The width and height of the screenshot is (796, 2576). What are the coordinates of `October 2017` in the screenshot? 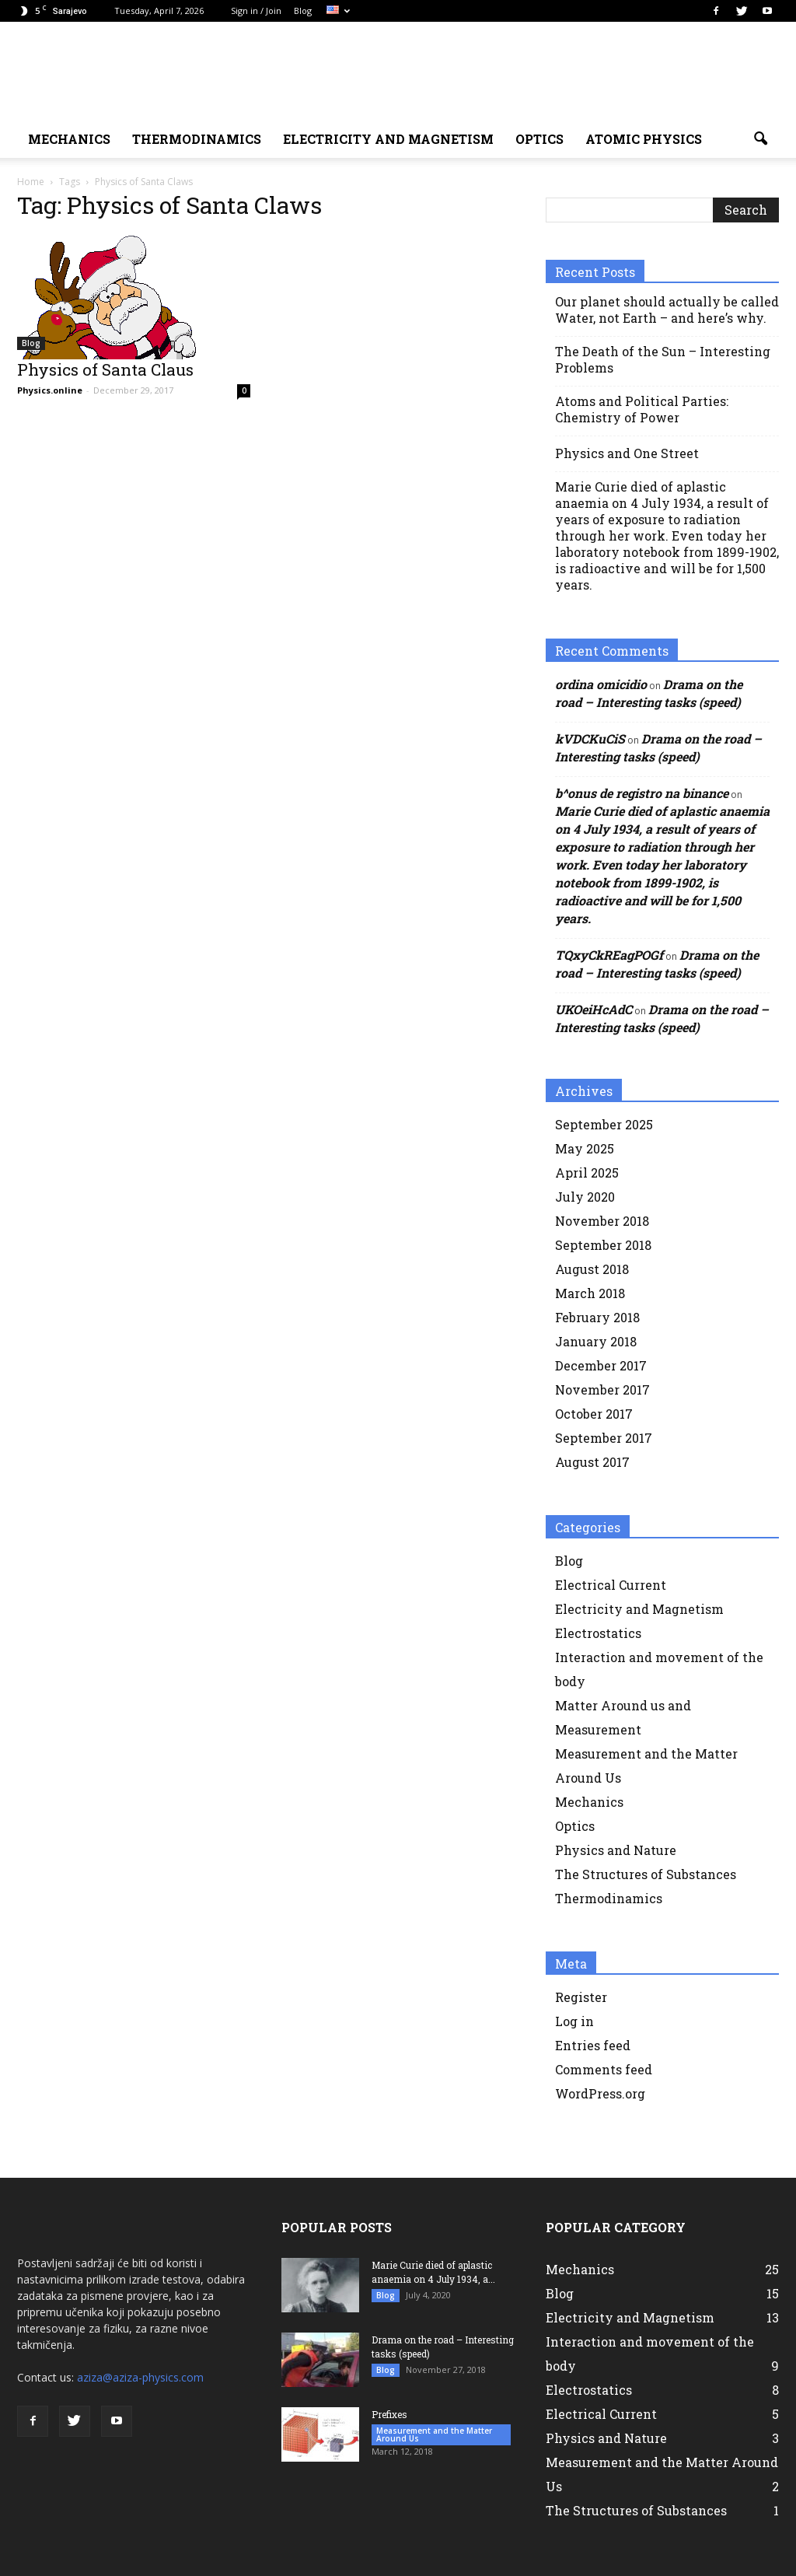 It's located at (594, 1413).